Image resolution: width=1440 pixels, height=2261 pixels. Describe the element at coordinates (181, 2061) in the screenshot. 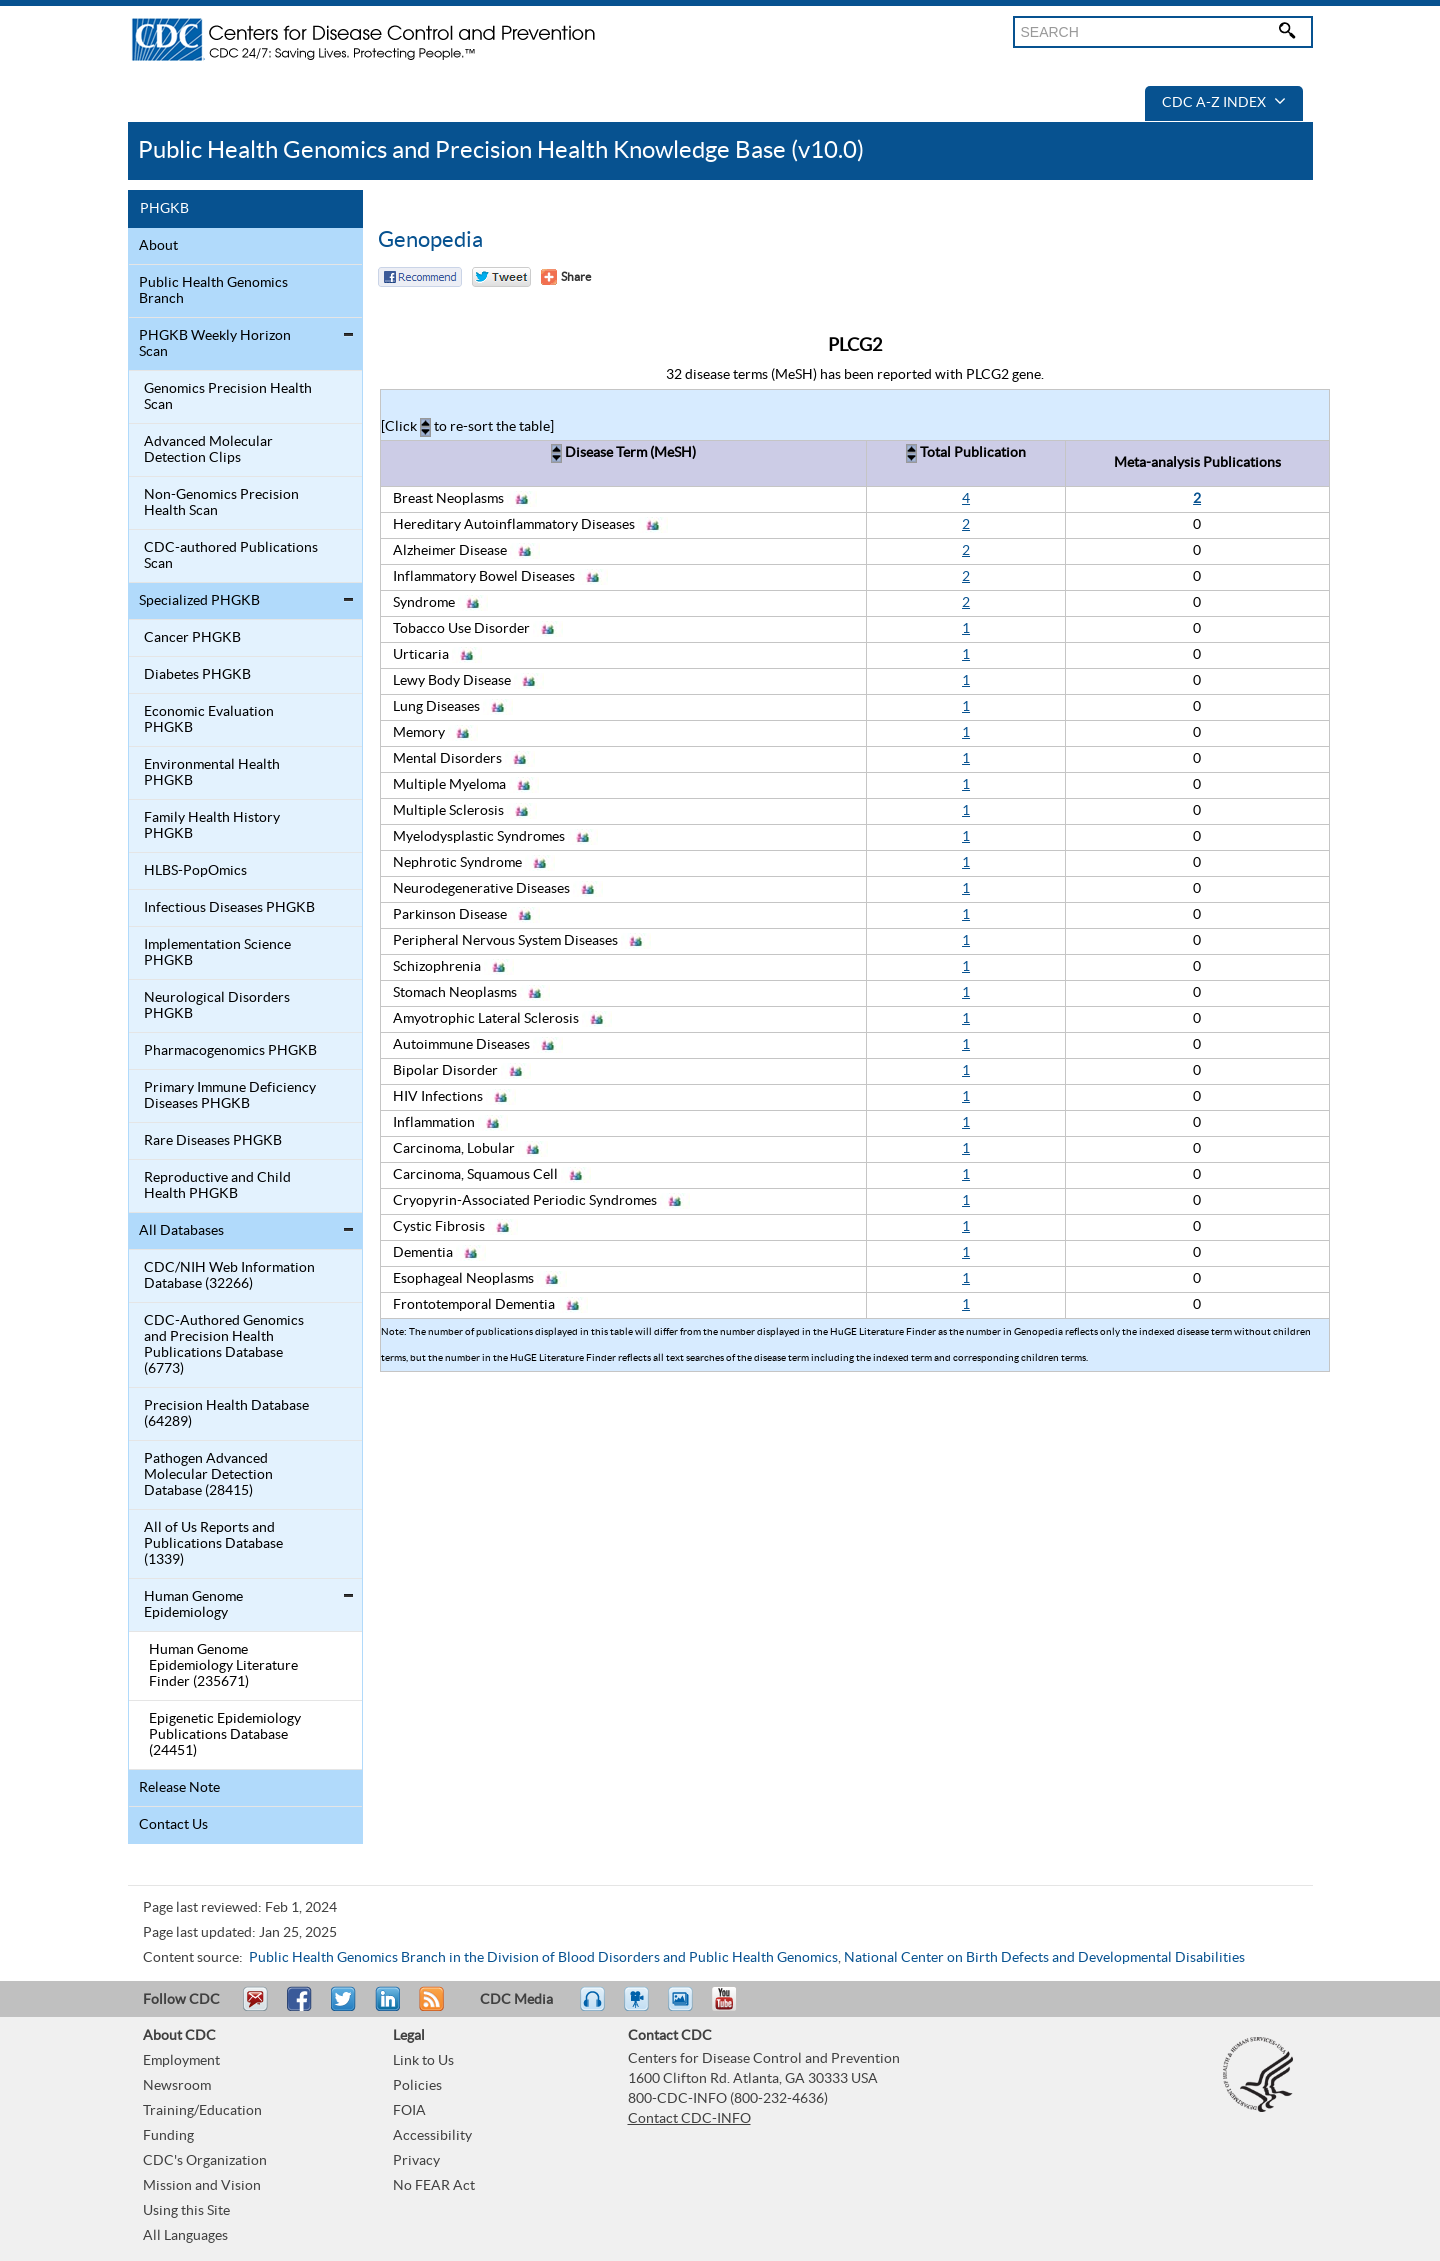

I see `Employment` at that location.